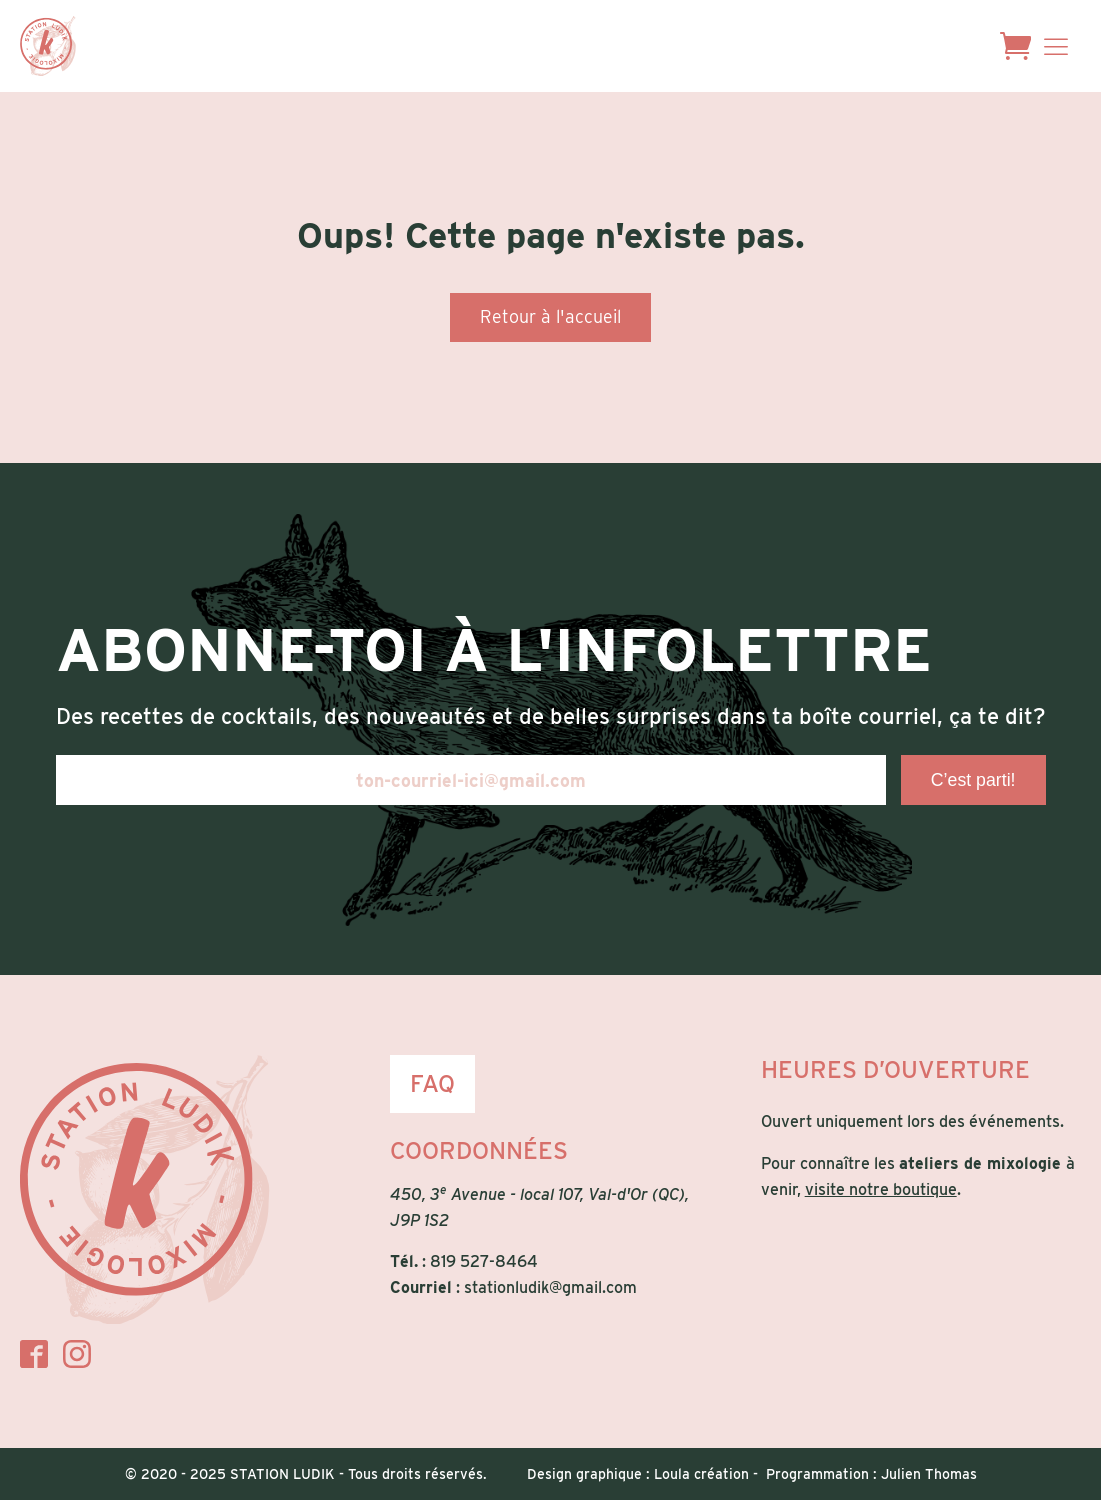 The image size is (1101, 1500). What do you see at coordinates (432, 1083) in the screenshot?
I see `FAQ` at bounding box center [432, 1083].